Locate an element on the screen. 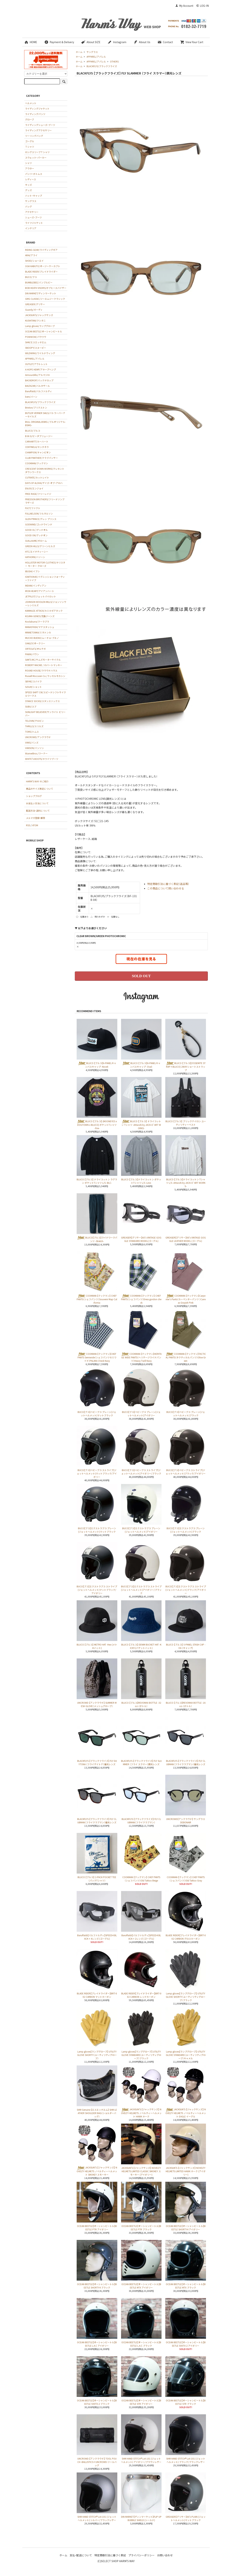  FUCT/ファクト is located at coordinates (32, 508).